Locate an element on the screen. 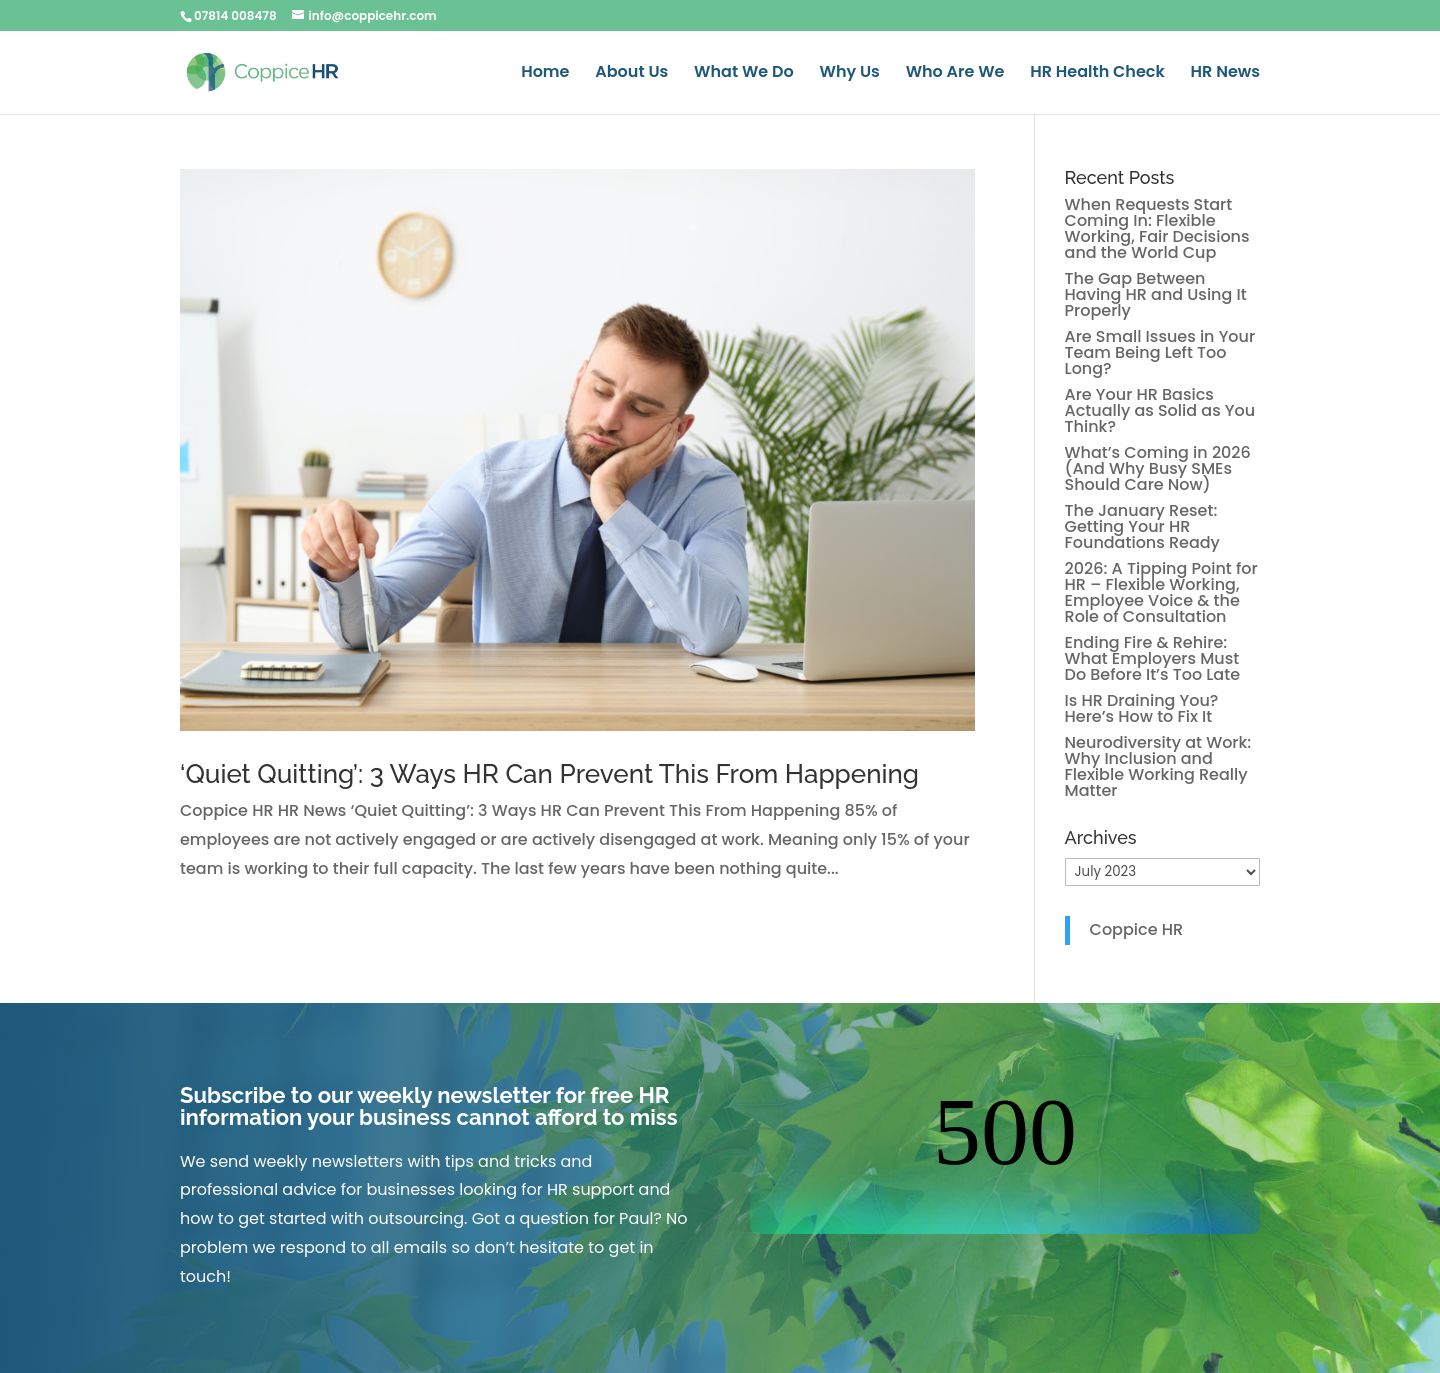 The height and width of the screenshot is (1373, 1440). When Requests Start Coming In: Flexible Working, Fair Decisions and the World Cup is located at coordinates (1157, 228).